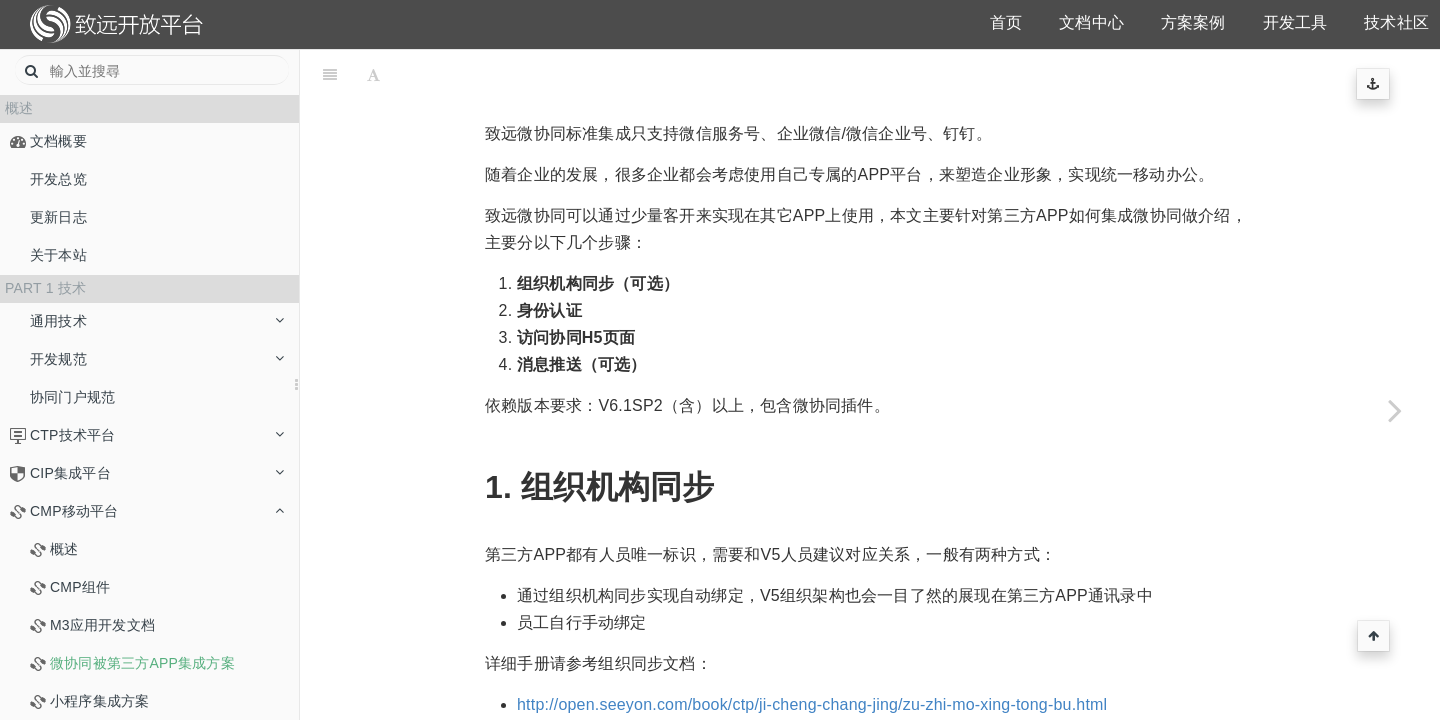 The image size is (1440, 720). I want to click on 文档中心, so click(1091, 22).